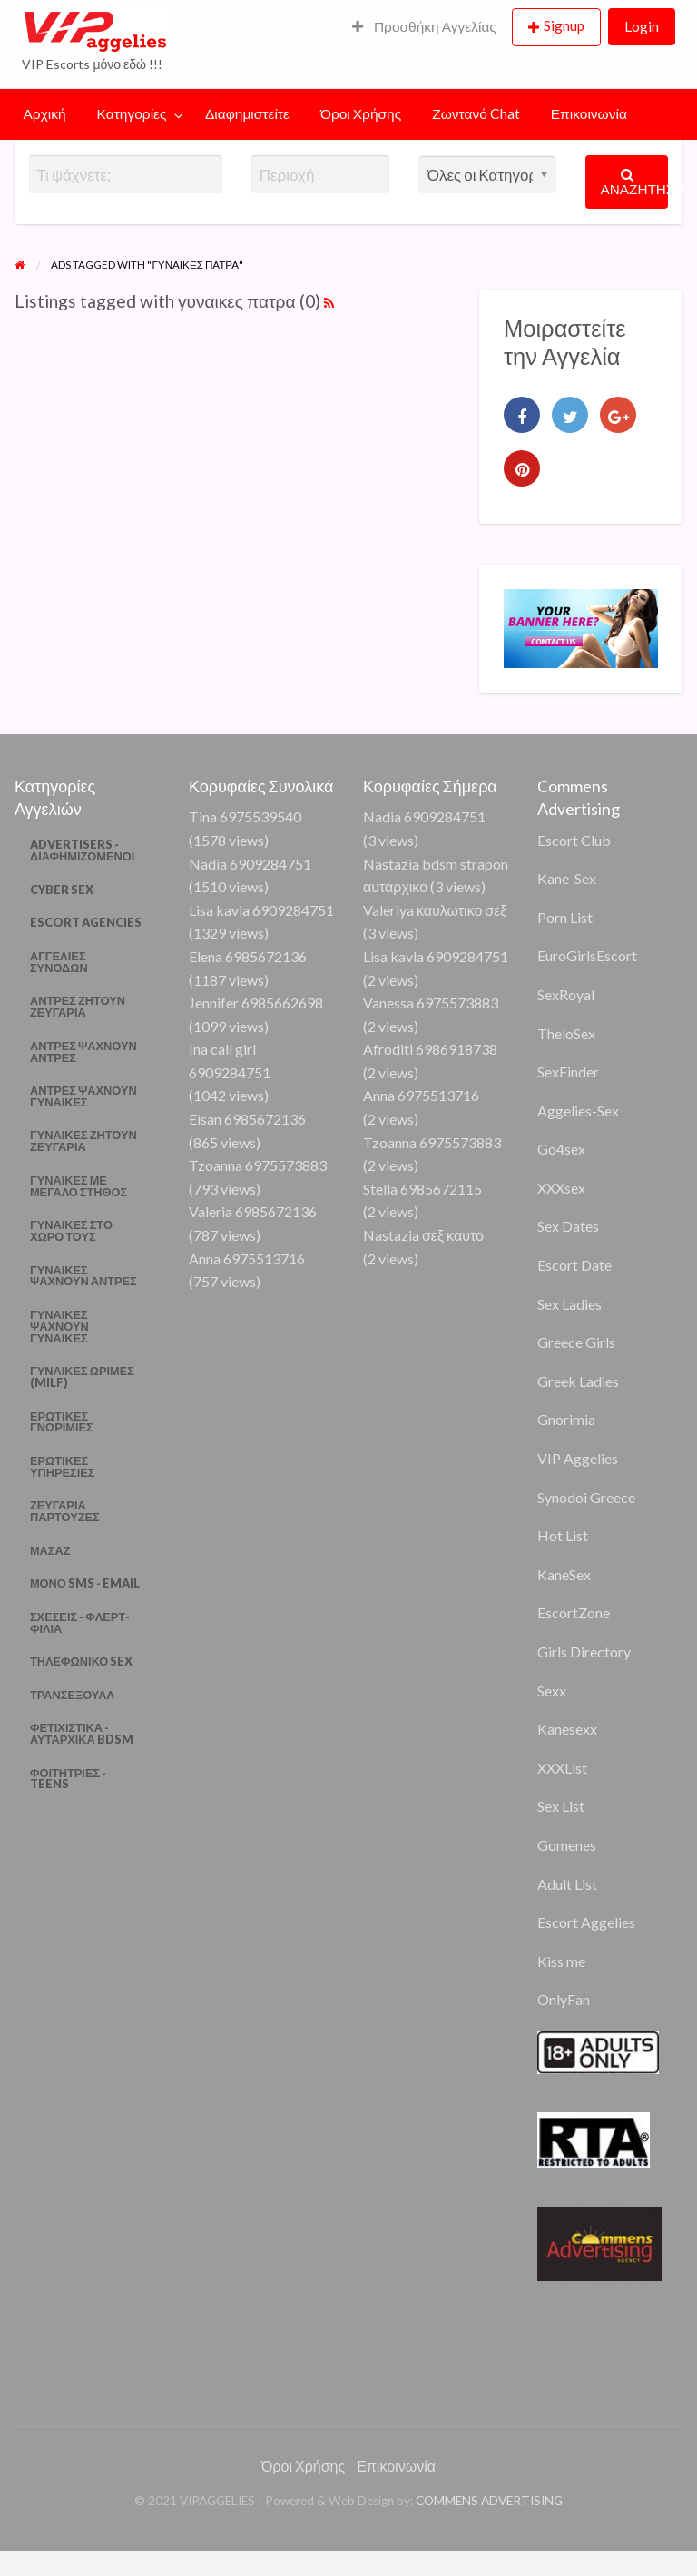 The height and width of the screenshot is (2576, 697). Describe the element at coordinates (360, 113) in the screenshot. I see `Όροι Χρήσης` at that location.